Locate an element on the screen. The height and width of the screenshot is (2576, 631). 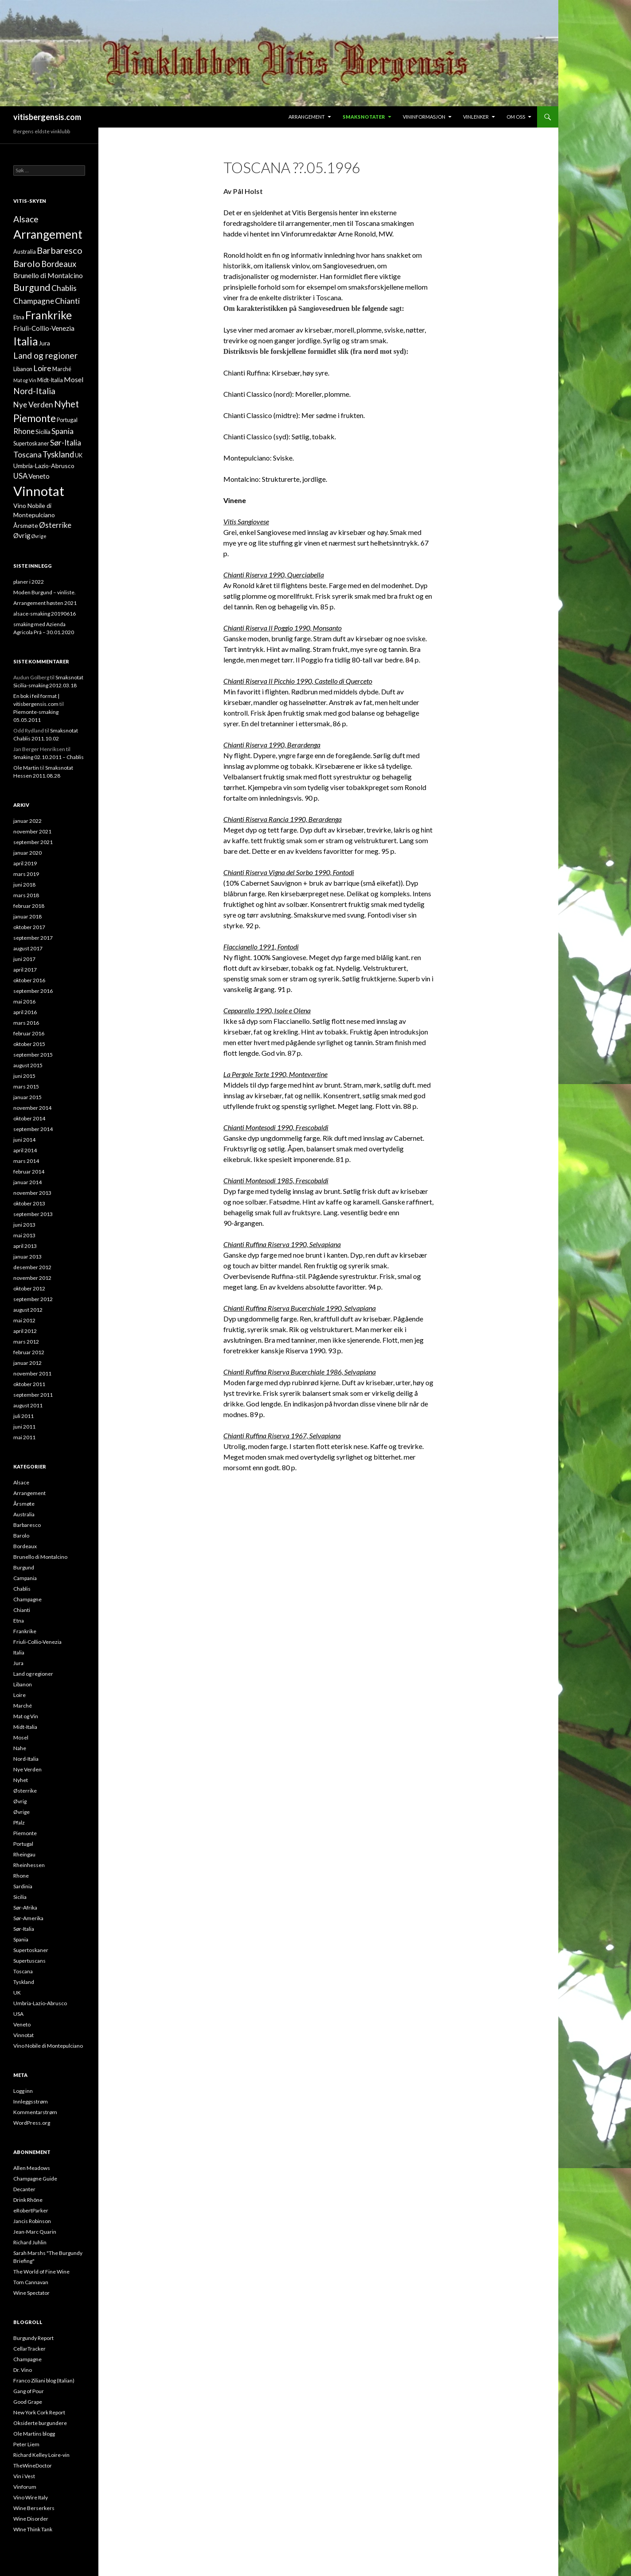
Tom Cannavan is located at coordinates (30, 2282).